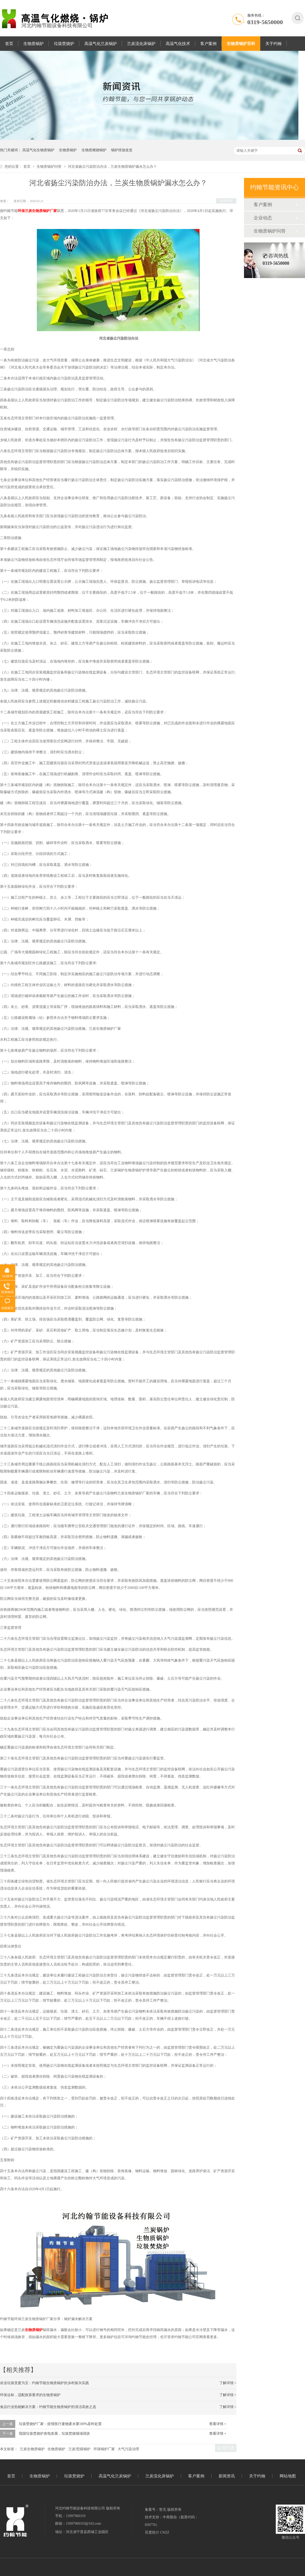 Image resolution: width=305 pixels, height=2576 pixels. I want to click on 关于约翰, so click(273, 43).